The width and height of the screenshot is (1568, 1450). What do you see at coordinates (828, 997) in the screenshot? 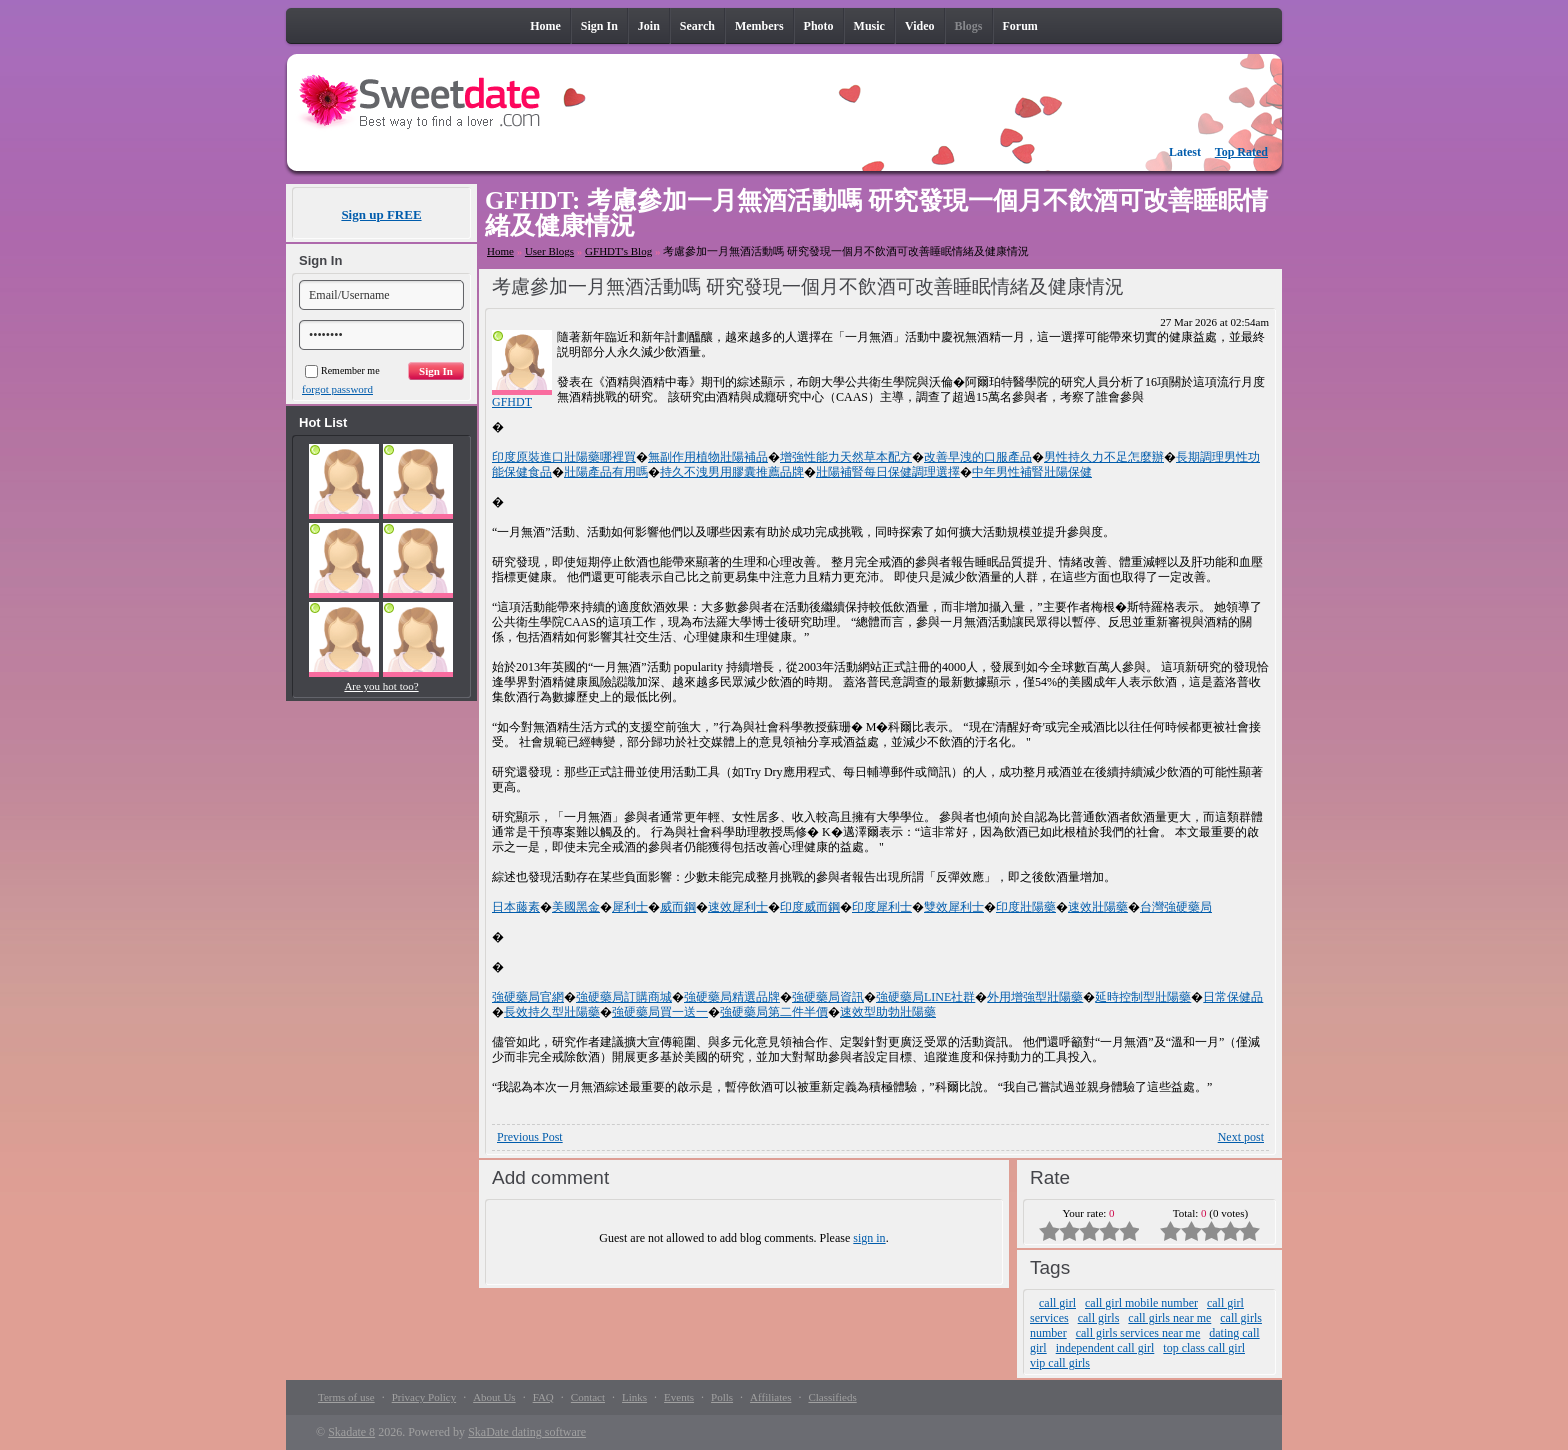
I see `強硬藥局資訊` at bounding box center [828, 997].